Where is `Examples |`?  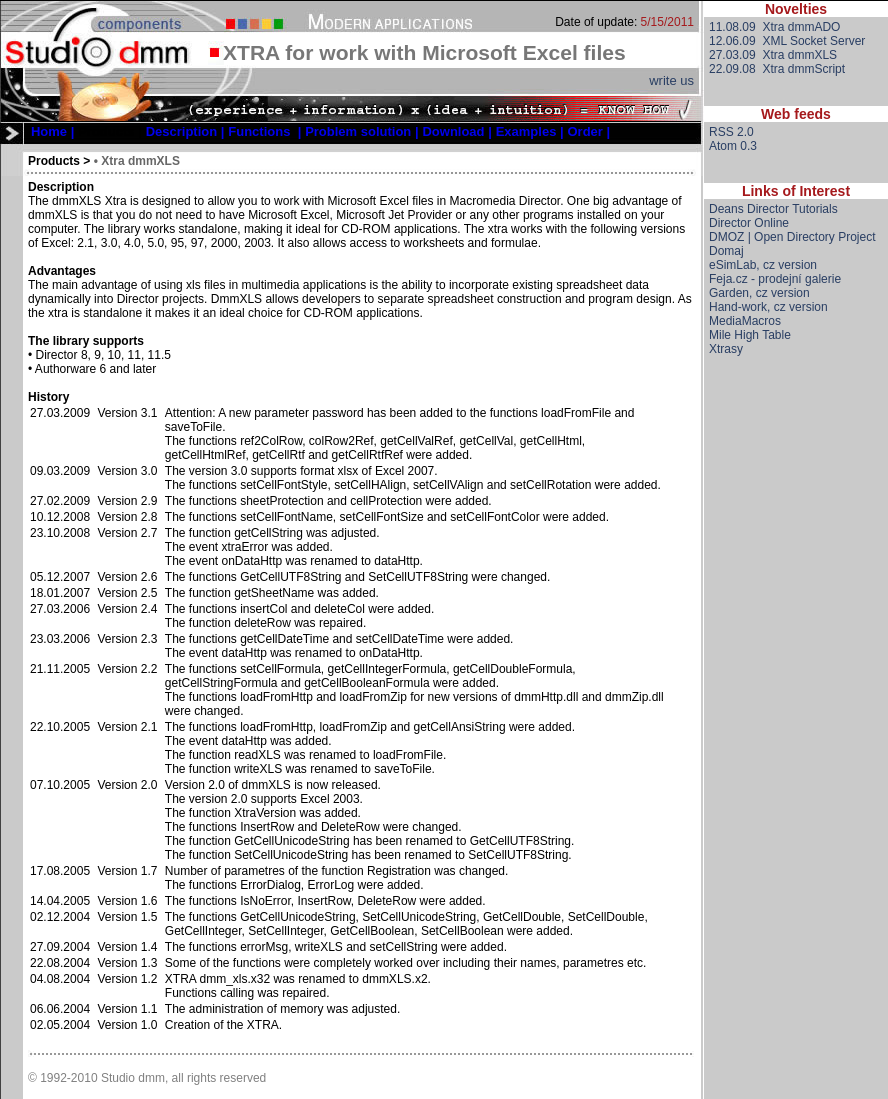
Examples | is located at coordinates (530, 131).